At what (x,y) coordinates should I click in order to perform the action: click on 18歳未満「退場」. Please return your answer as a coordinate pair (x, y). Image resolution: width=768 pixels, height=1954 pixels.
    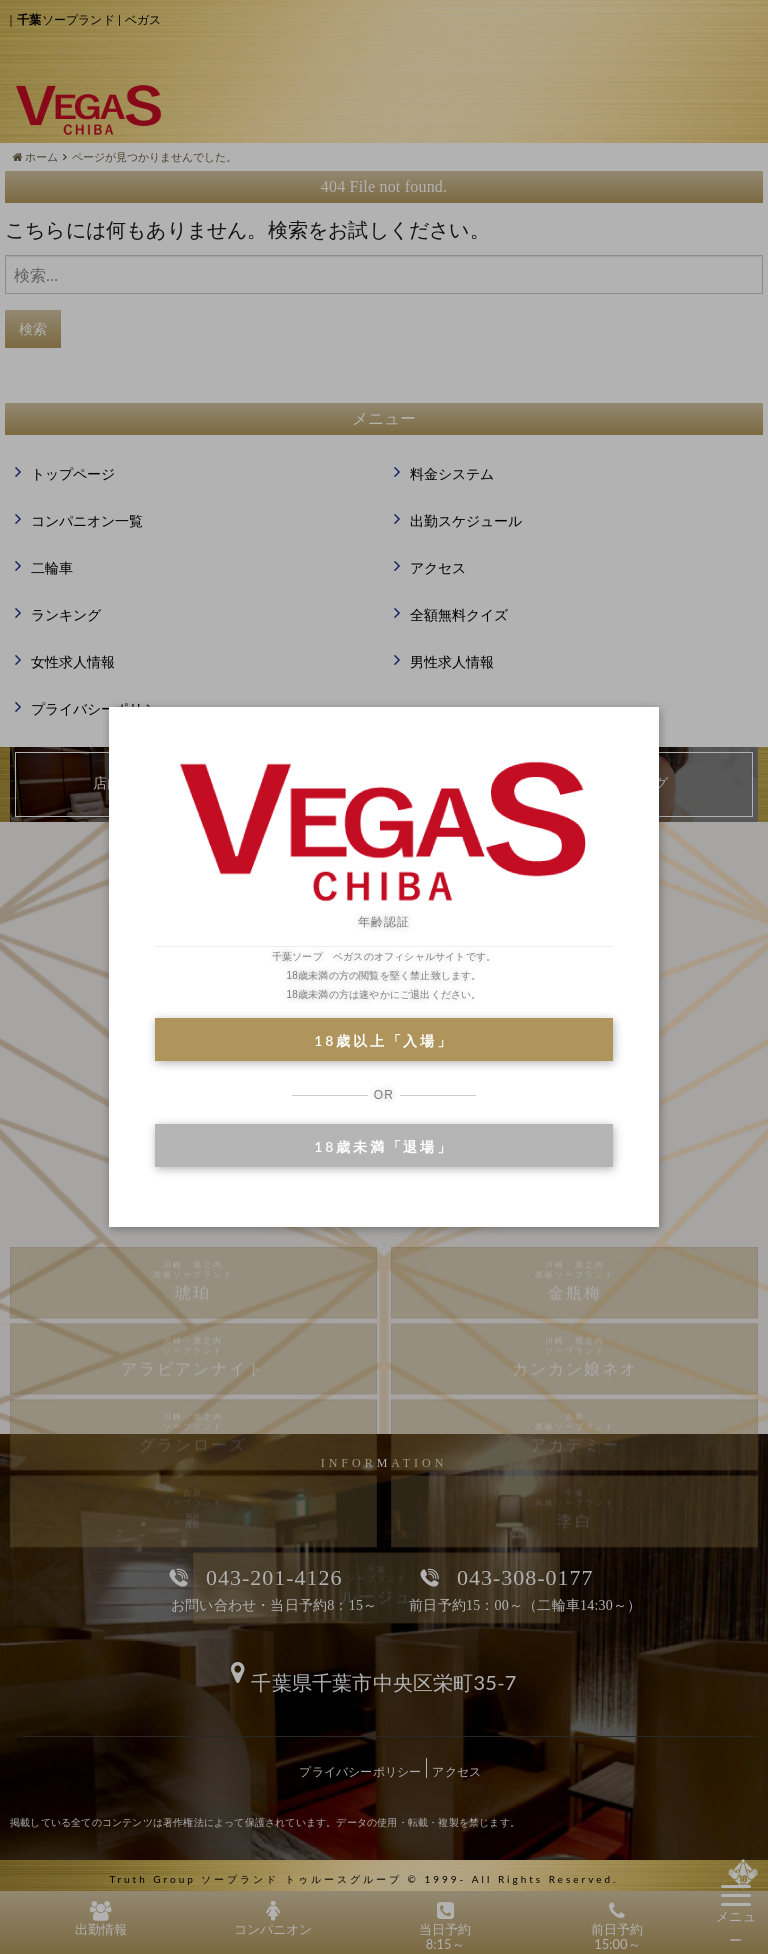
    Looking at the image, I should click on (383, 1146).